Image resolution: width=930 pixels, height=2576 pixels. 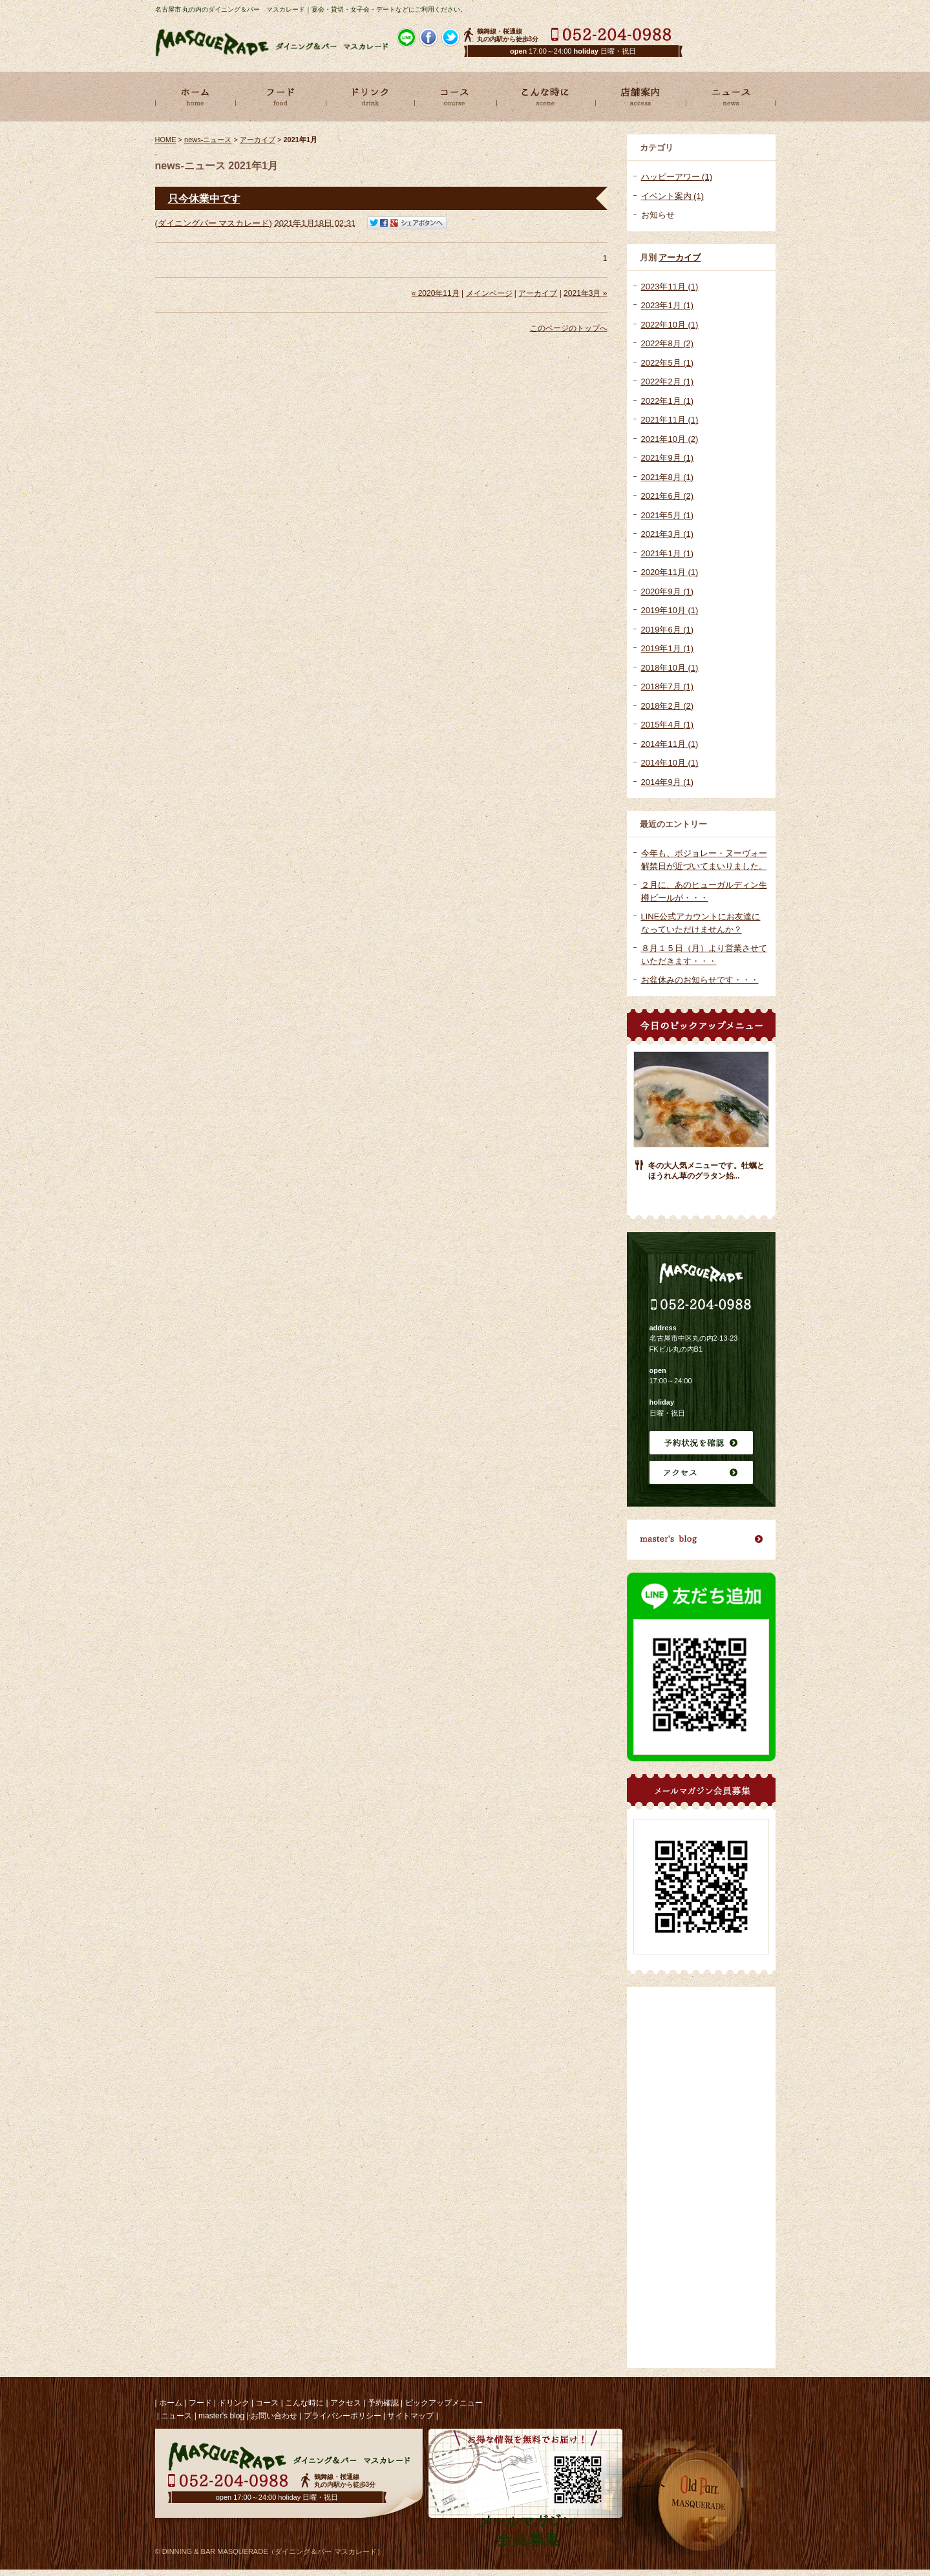 What do you see at coordinates (670, 286) in the screenshot?
I see `2023年11月 (1)` at bounding box center [670, 286].